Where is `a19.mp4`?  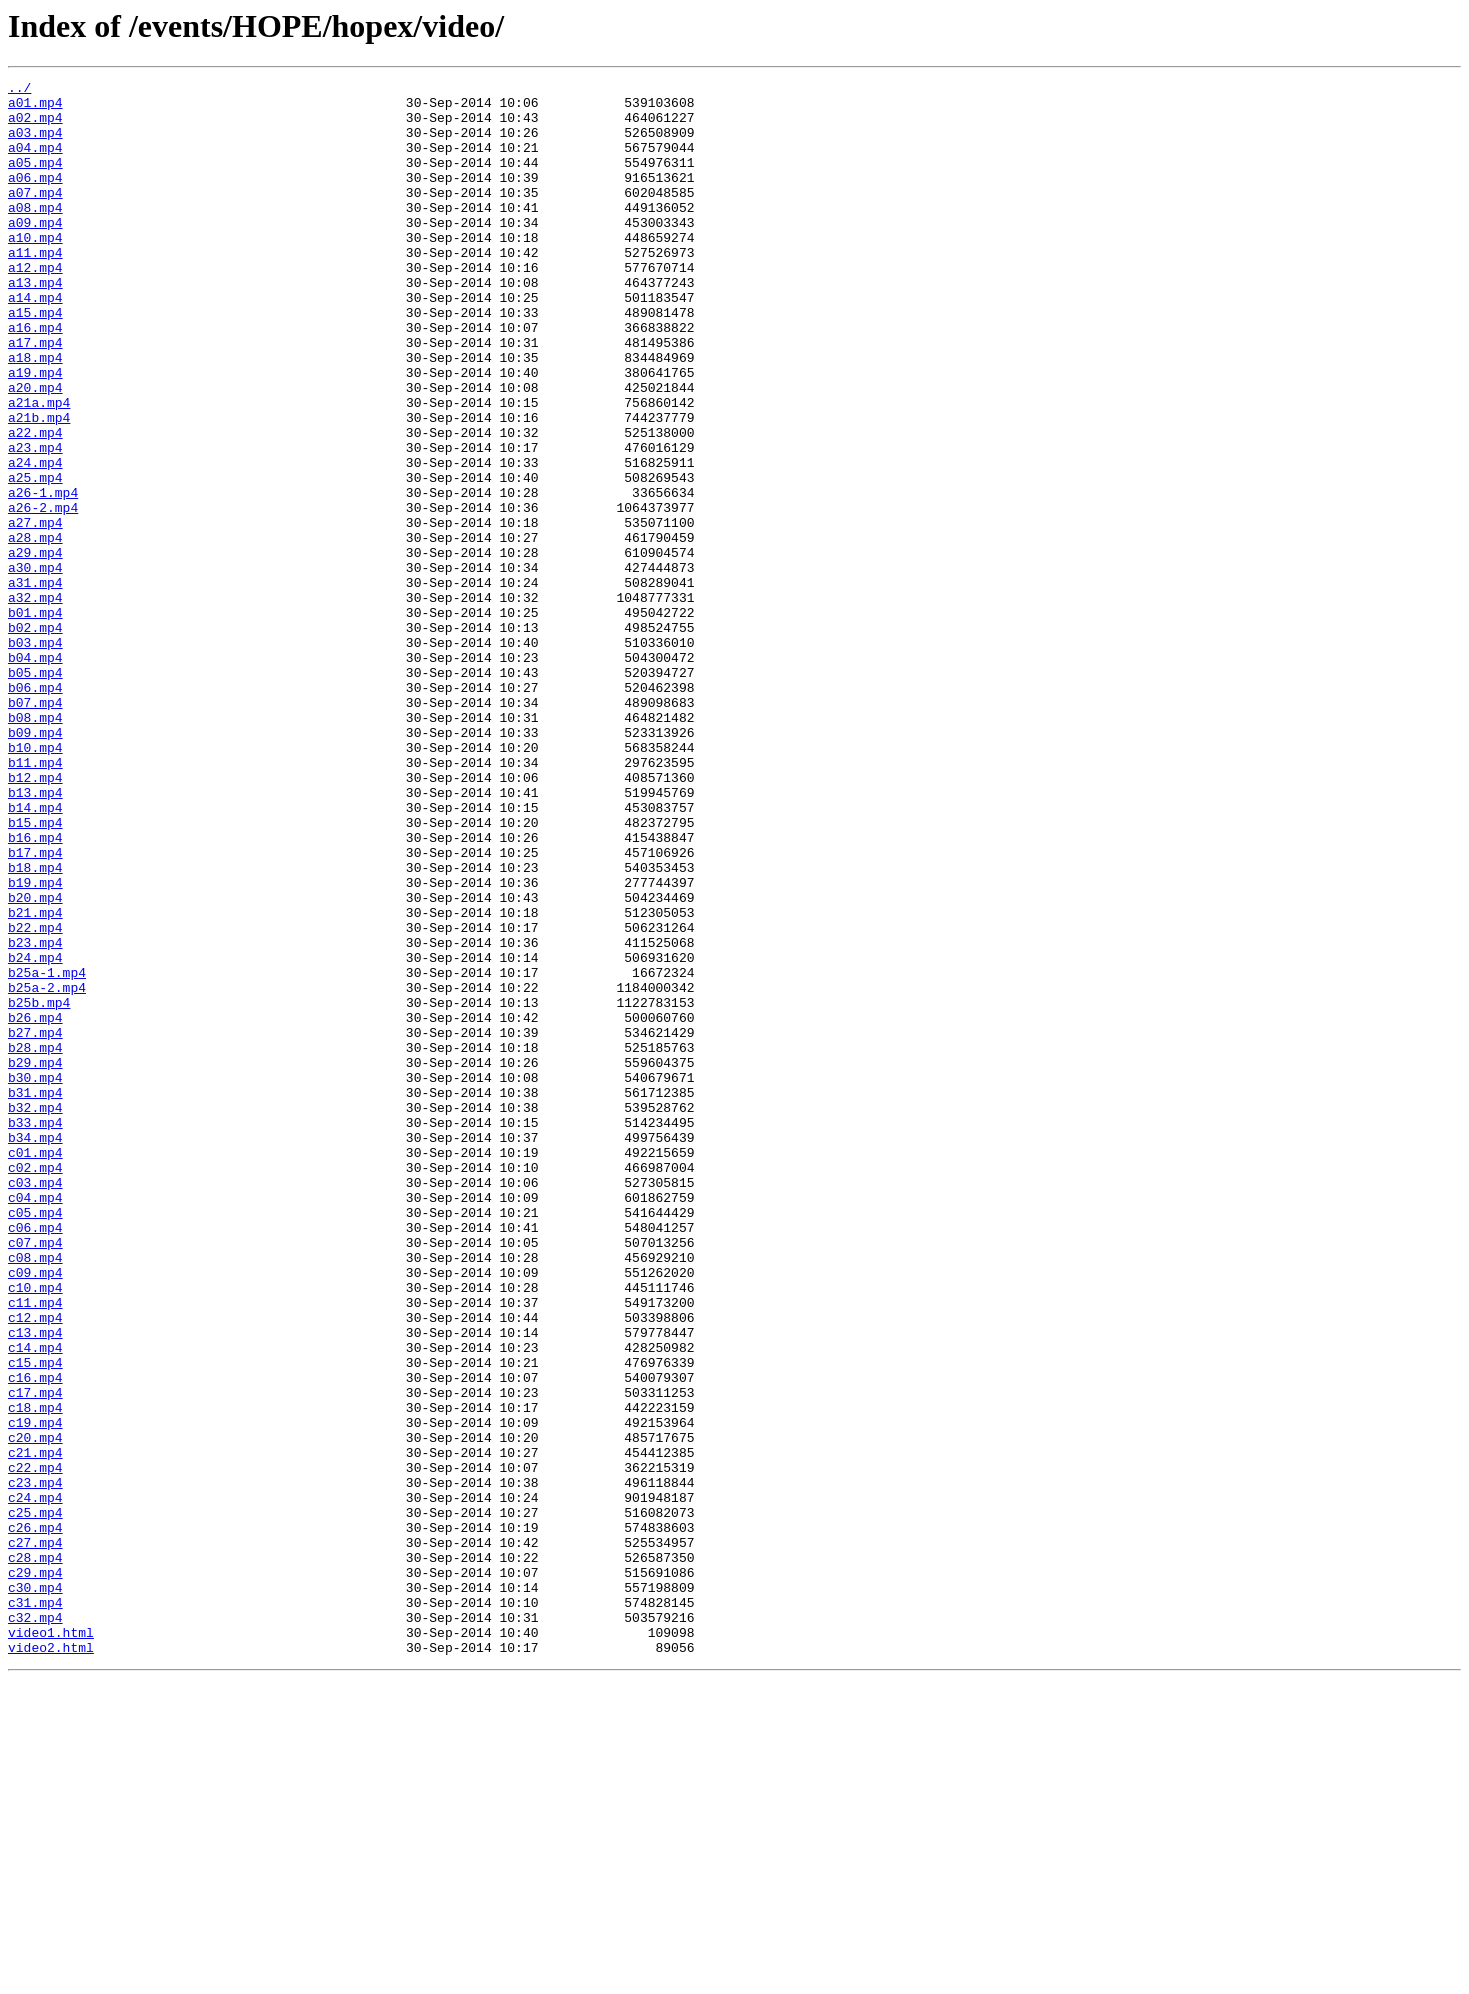
a19.mp4 is located at coordinates (35, 432).